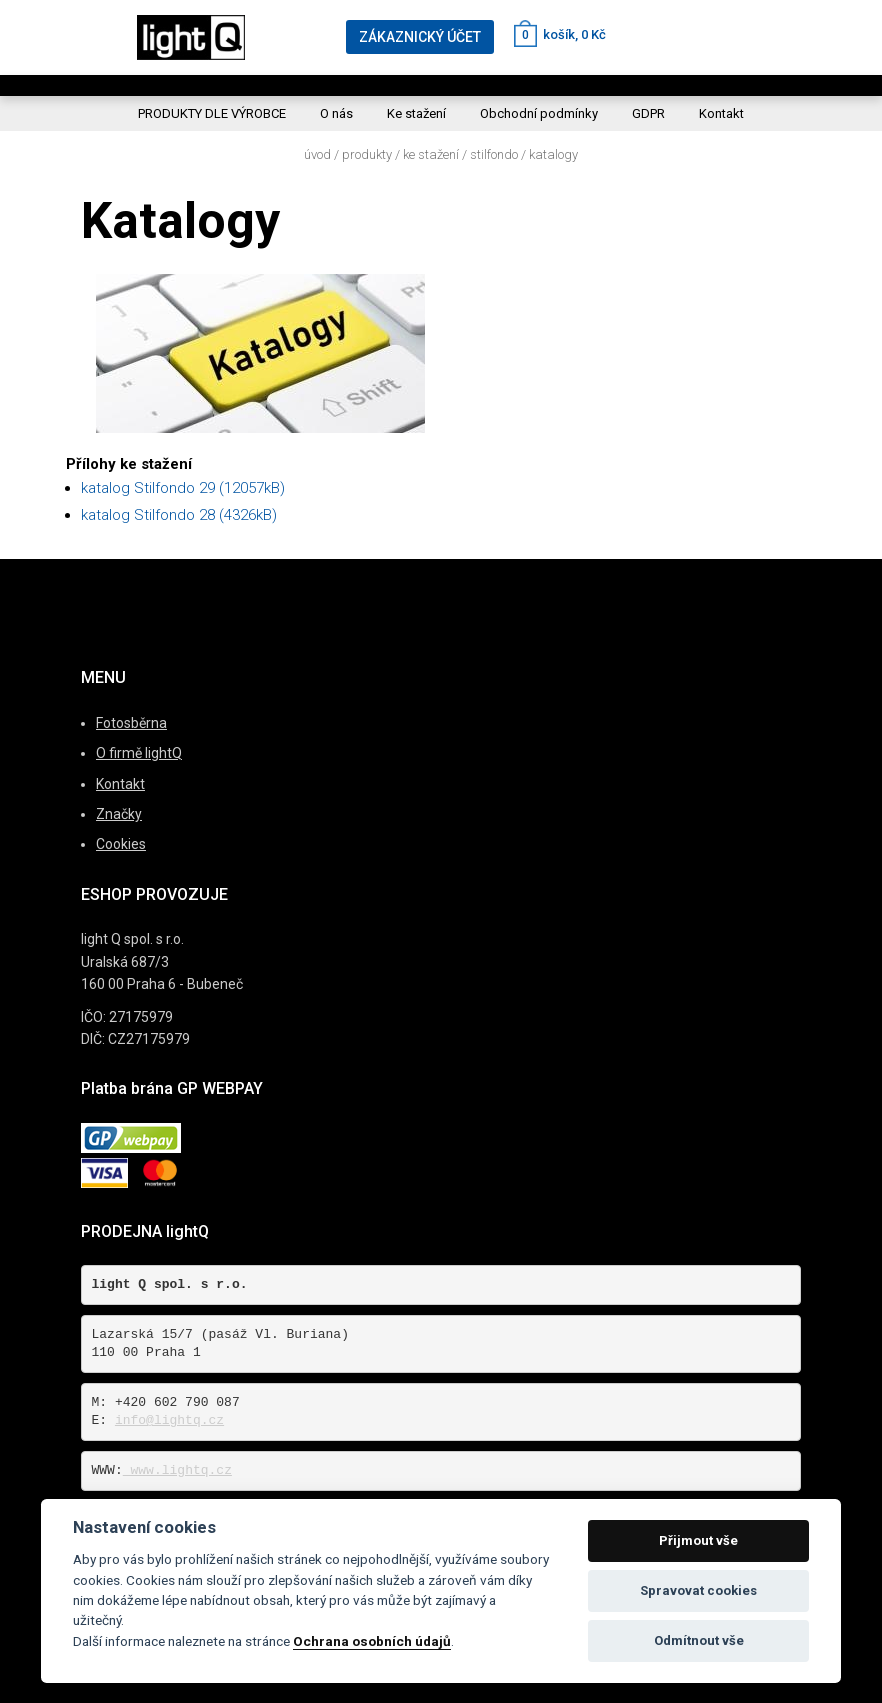 The image size is (882, 1703). What do you see at coordinates (367, 154) in the screenshot?
I see `Produkty` at bounding box center [367, 154].